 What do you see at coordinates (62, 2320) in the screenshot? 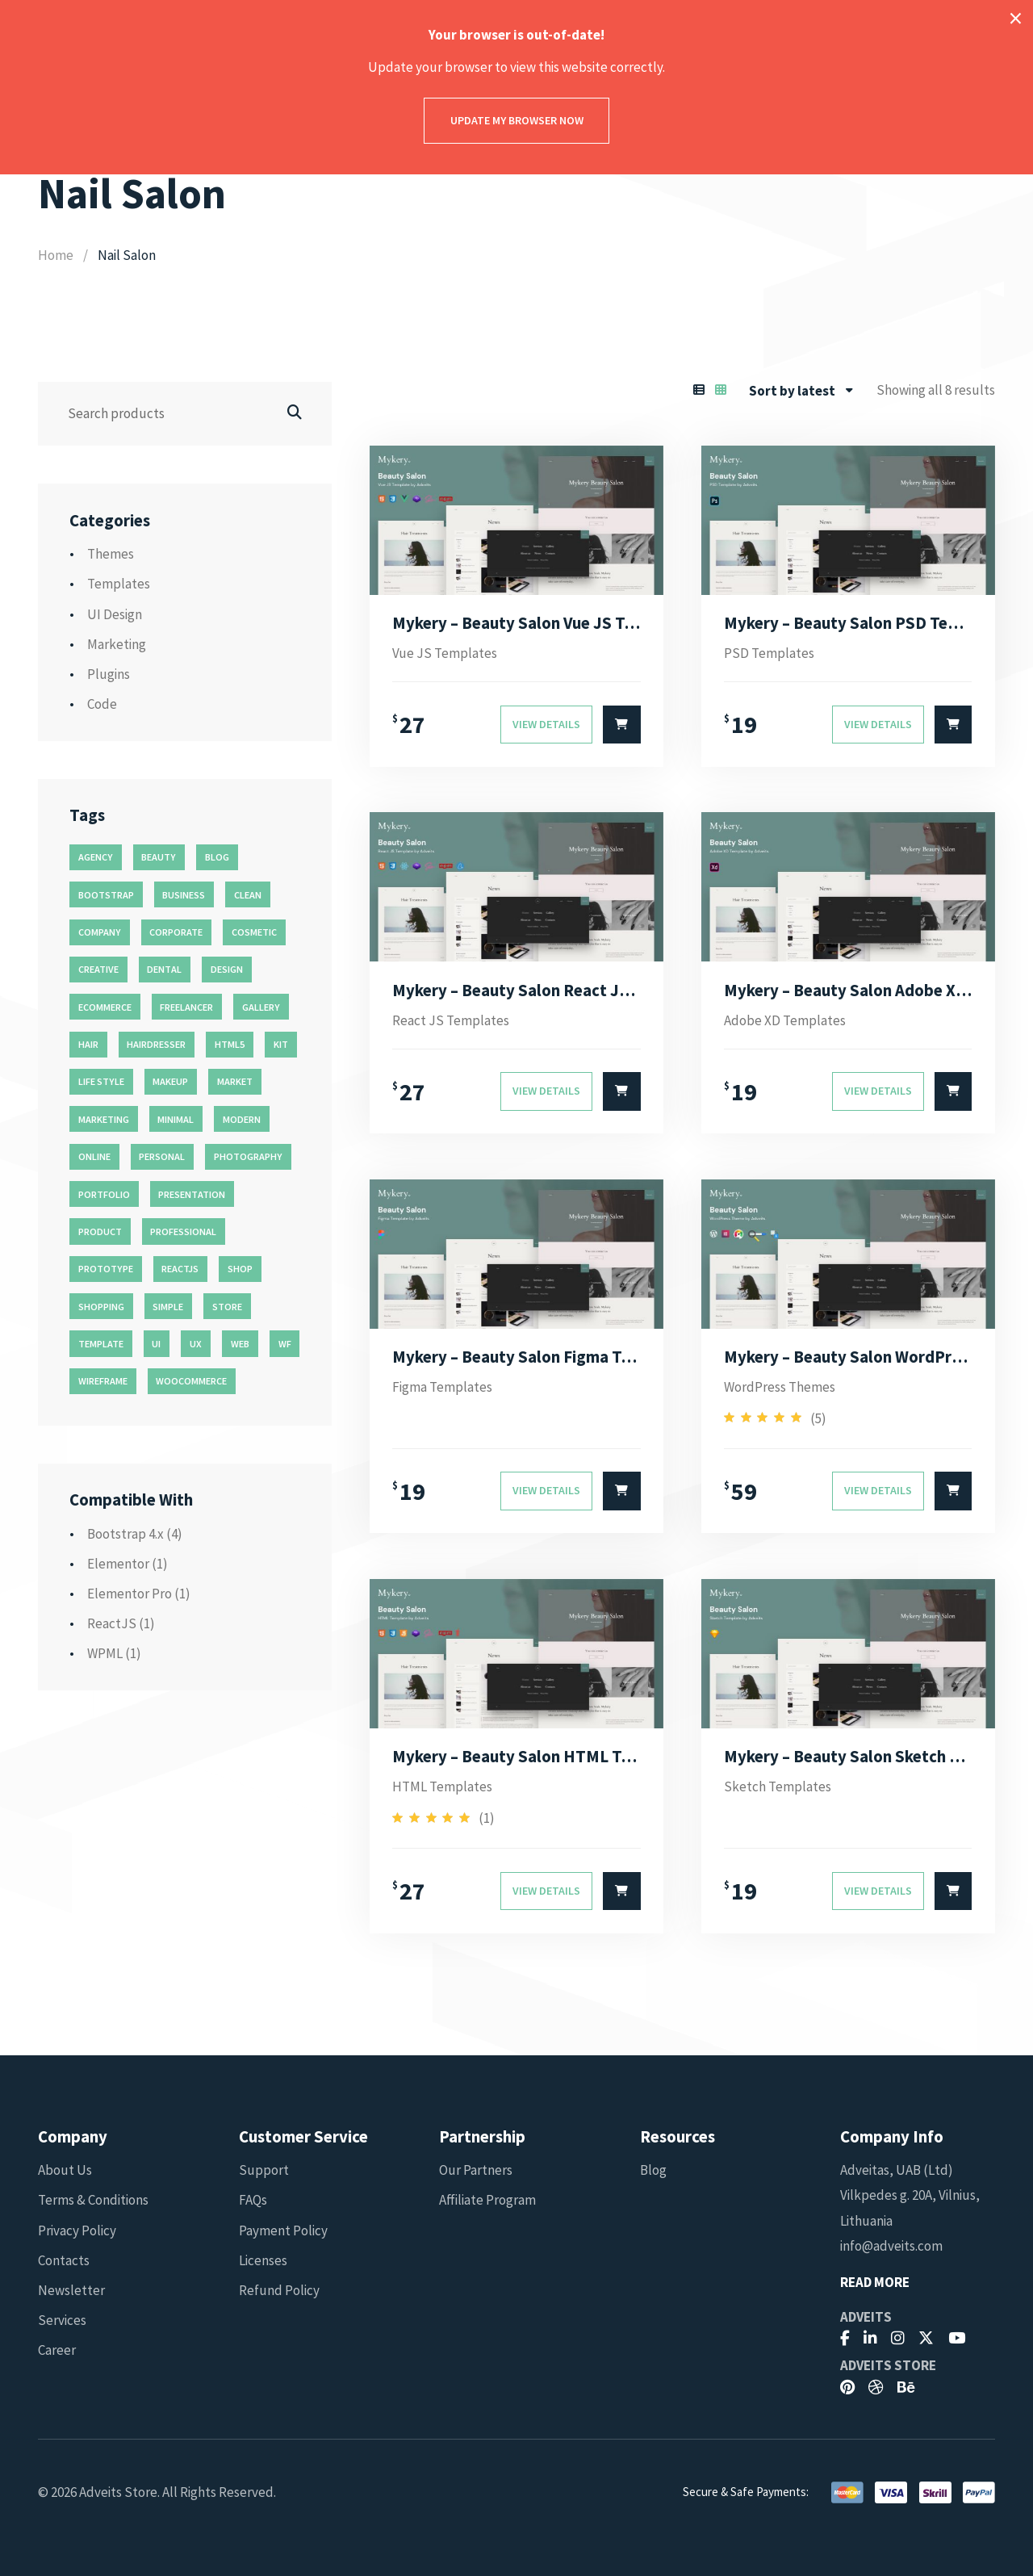
I see `Services` at bounding box center [62, 2320].